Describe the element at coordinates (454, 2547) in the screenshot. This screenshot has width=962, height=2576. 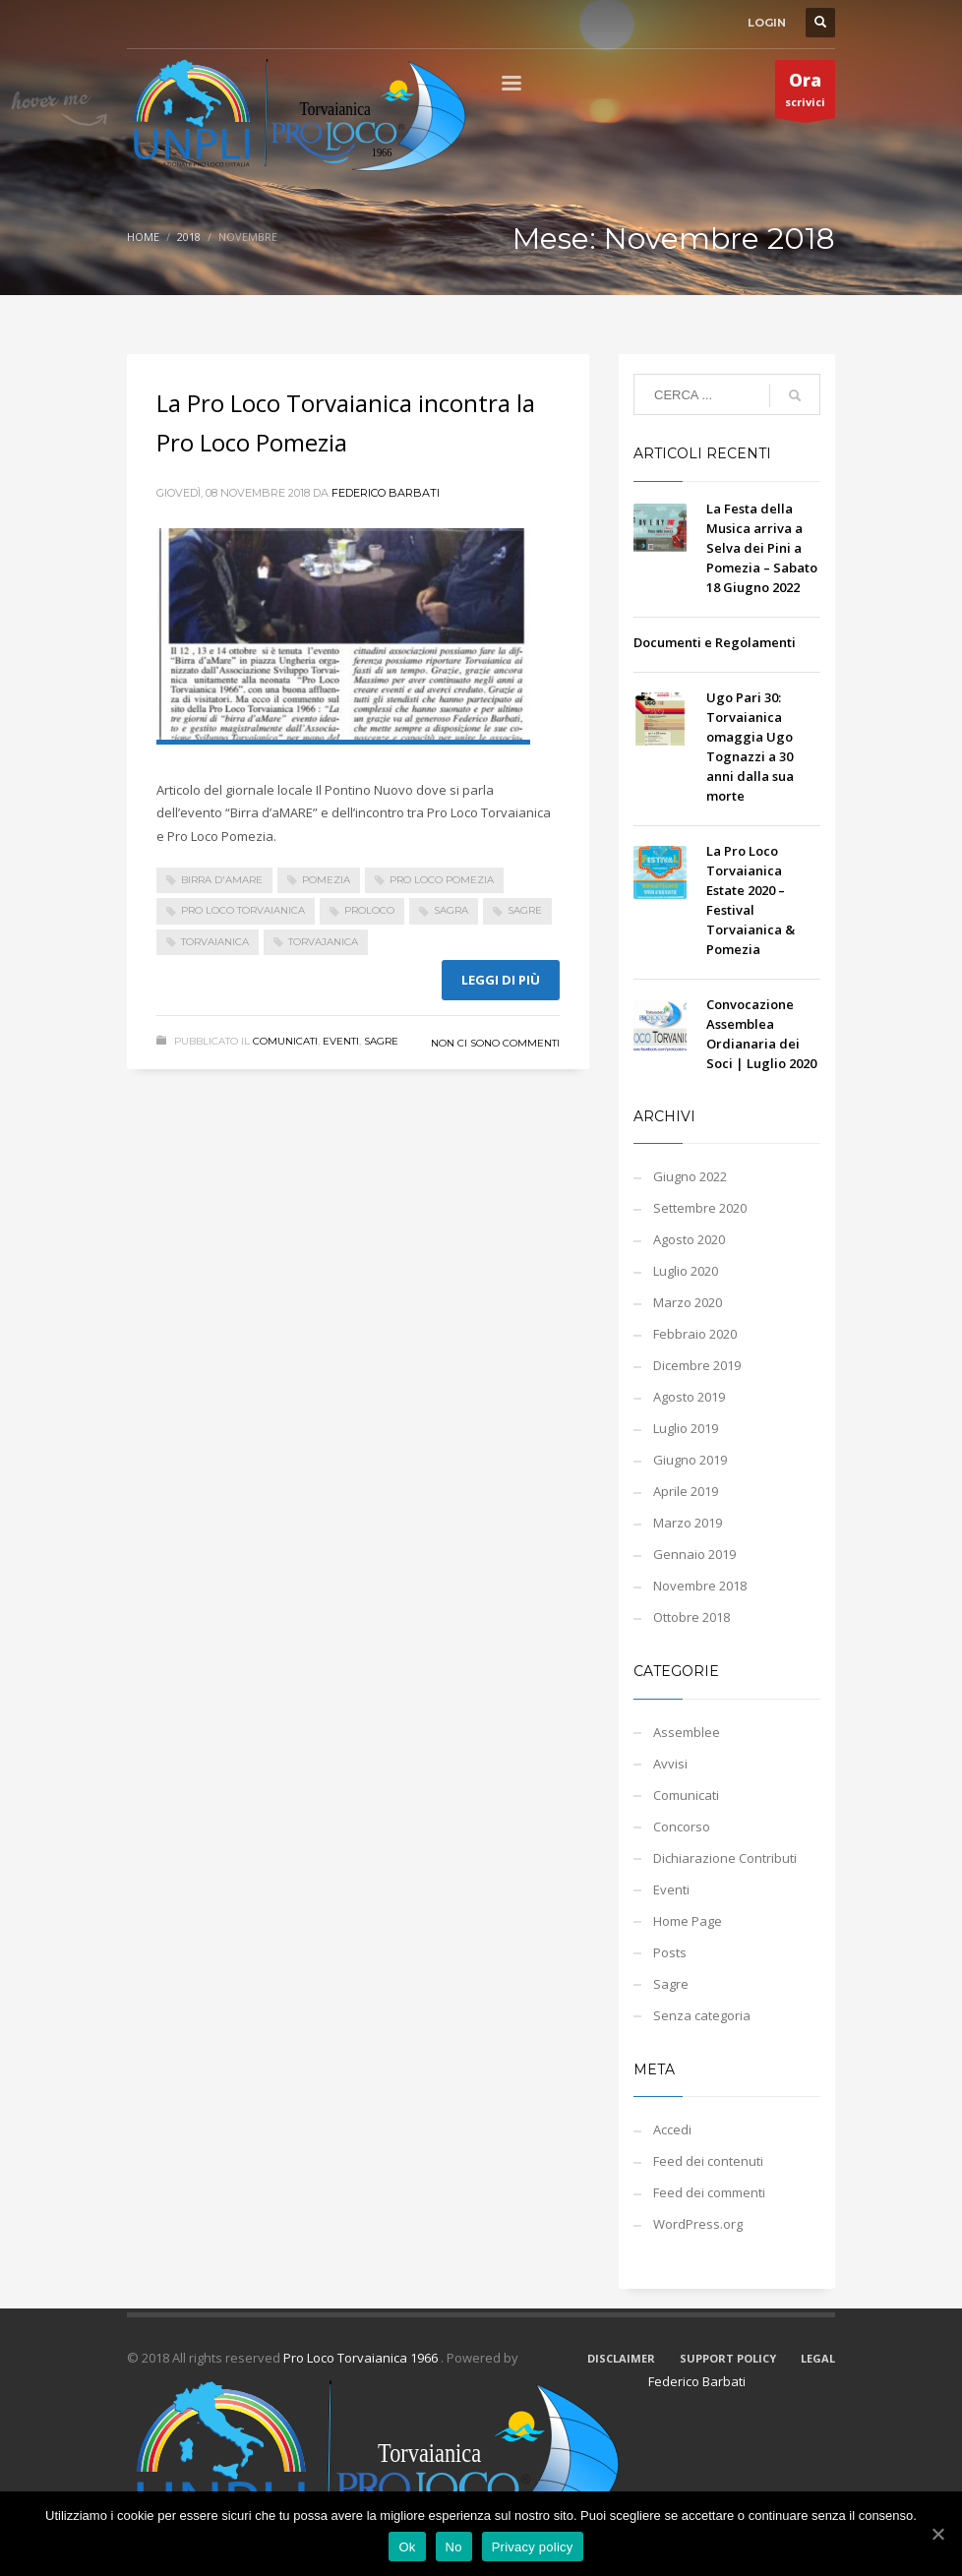
I see `No` at that location.